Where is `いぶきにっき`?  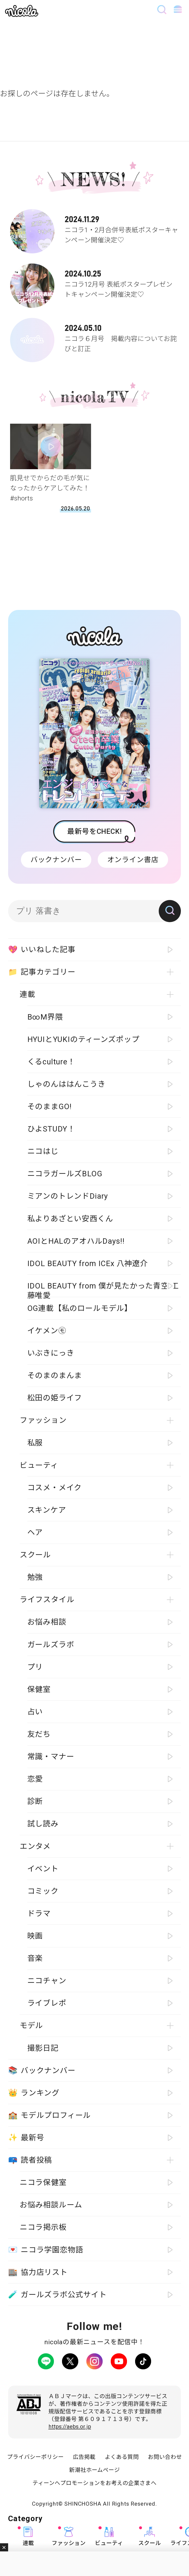
いぶきにっき is located at coordinates (50, 1353).